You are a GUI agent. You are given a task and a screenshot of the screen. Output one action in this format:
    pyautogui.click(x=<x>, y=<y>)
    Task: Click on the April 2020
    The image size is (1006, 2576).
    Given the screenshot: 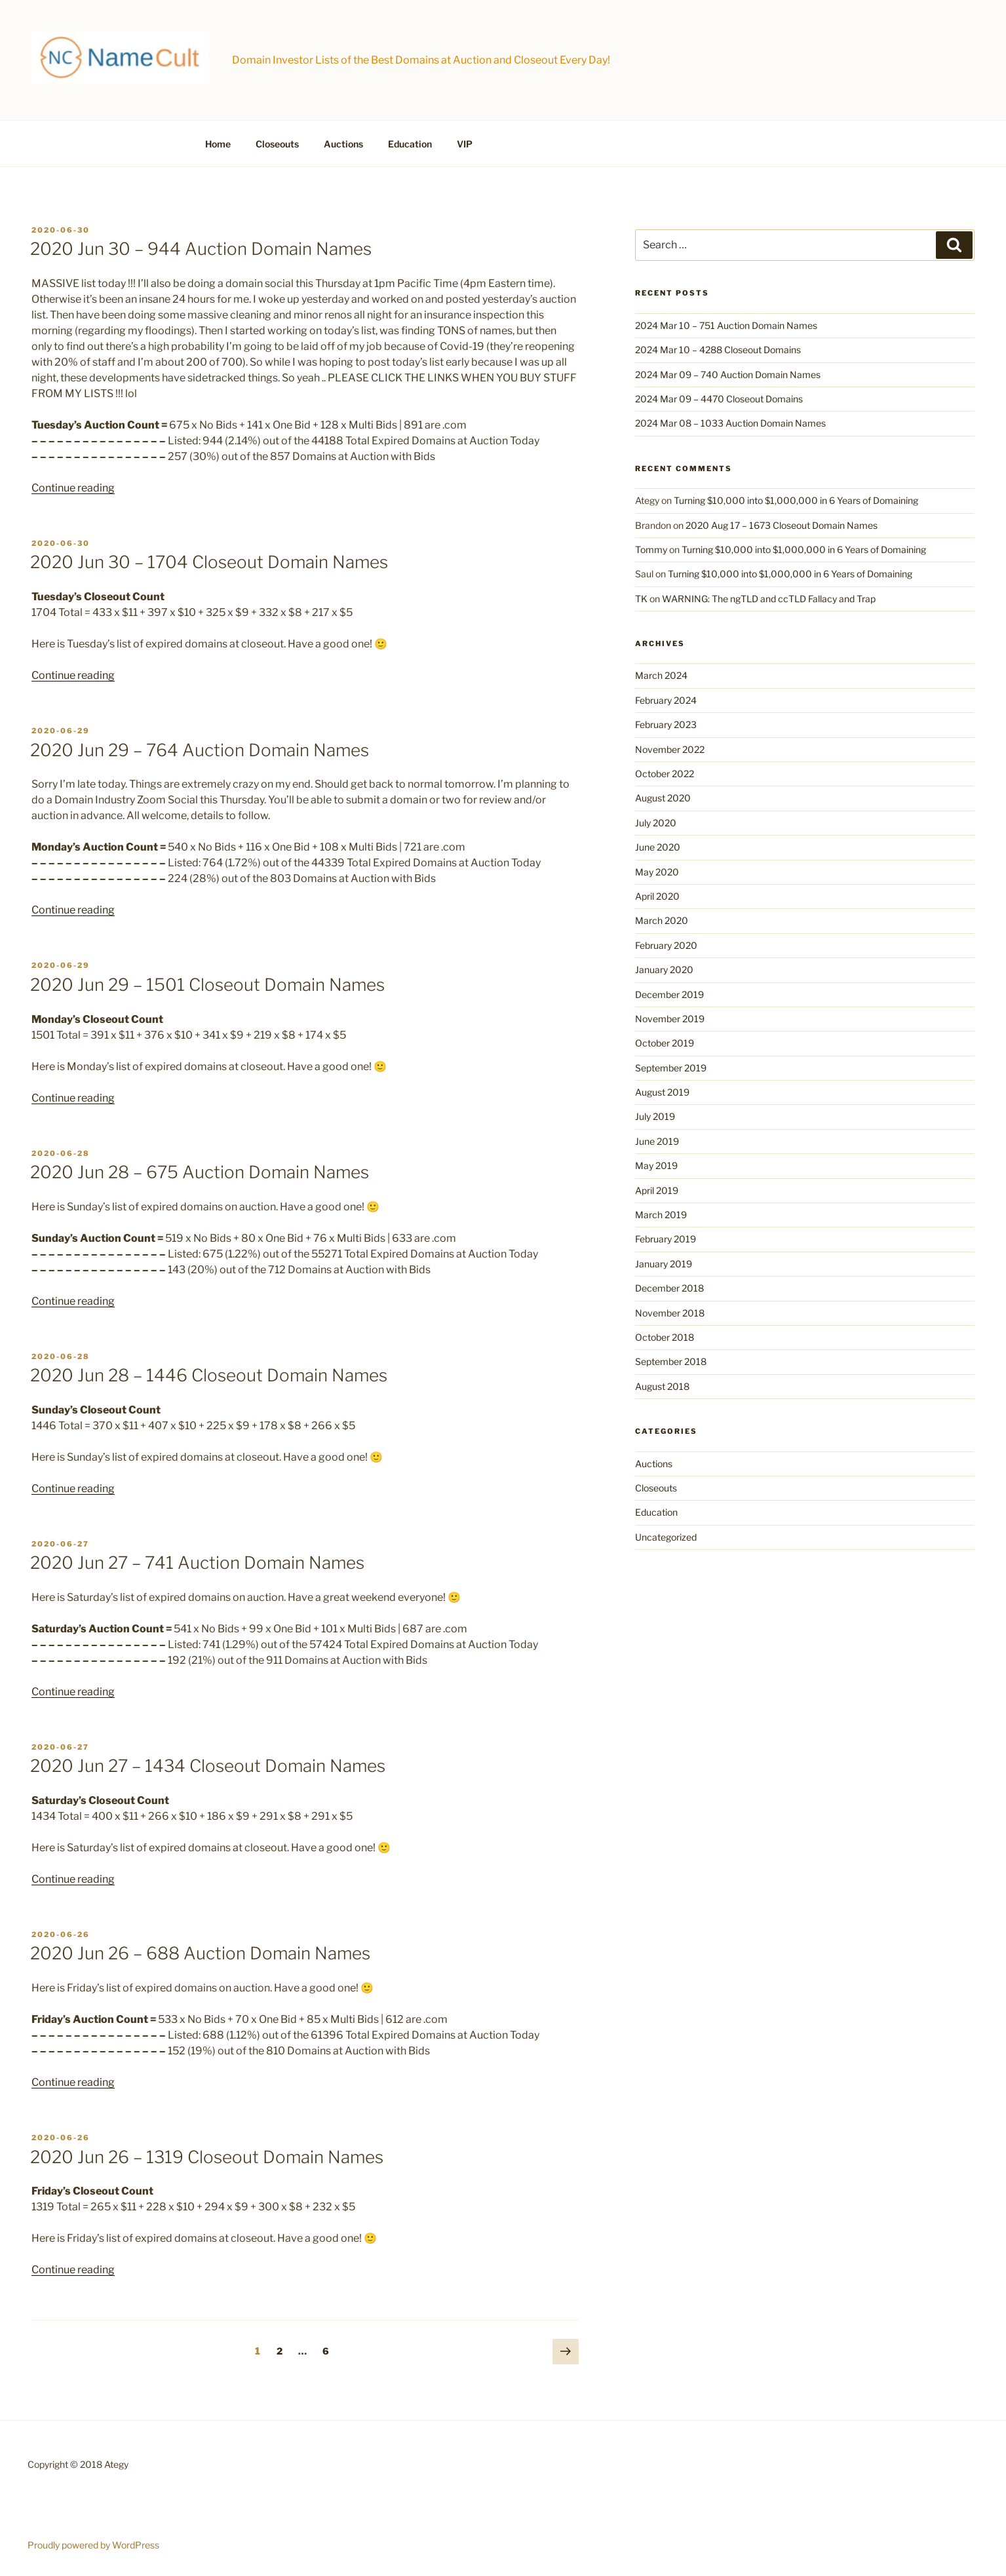 What is the action you would take?
    pyautogui.click(x=657, y=896)
    